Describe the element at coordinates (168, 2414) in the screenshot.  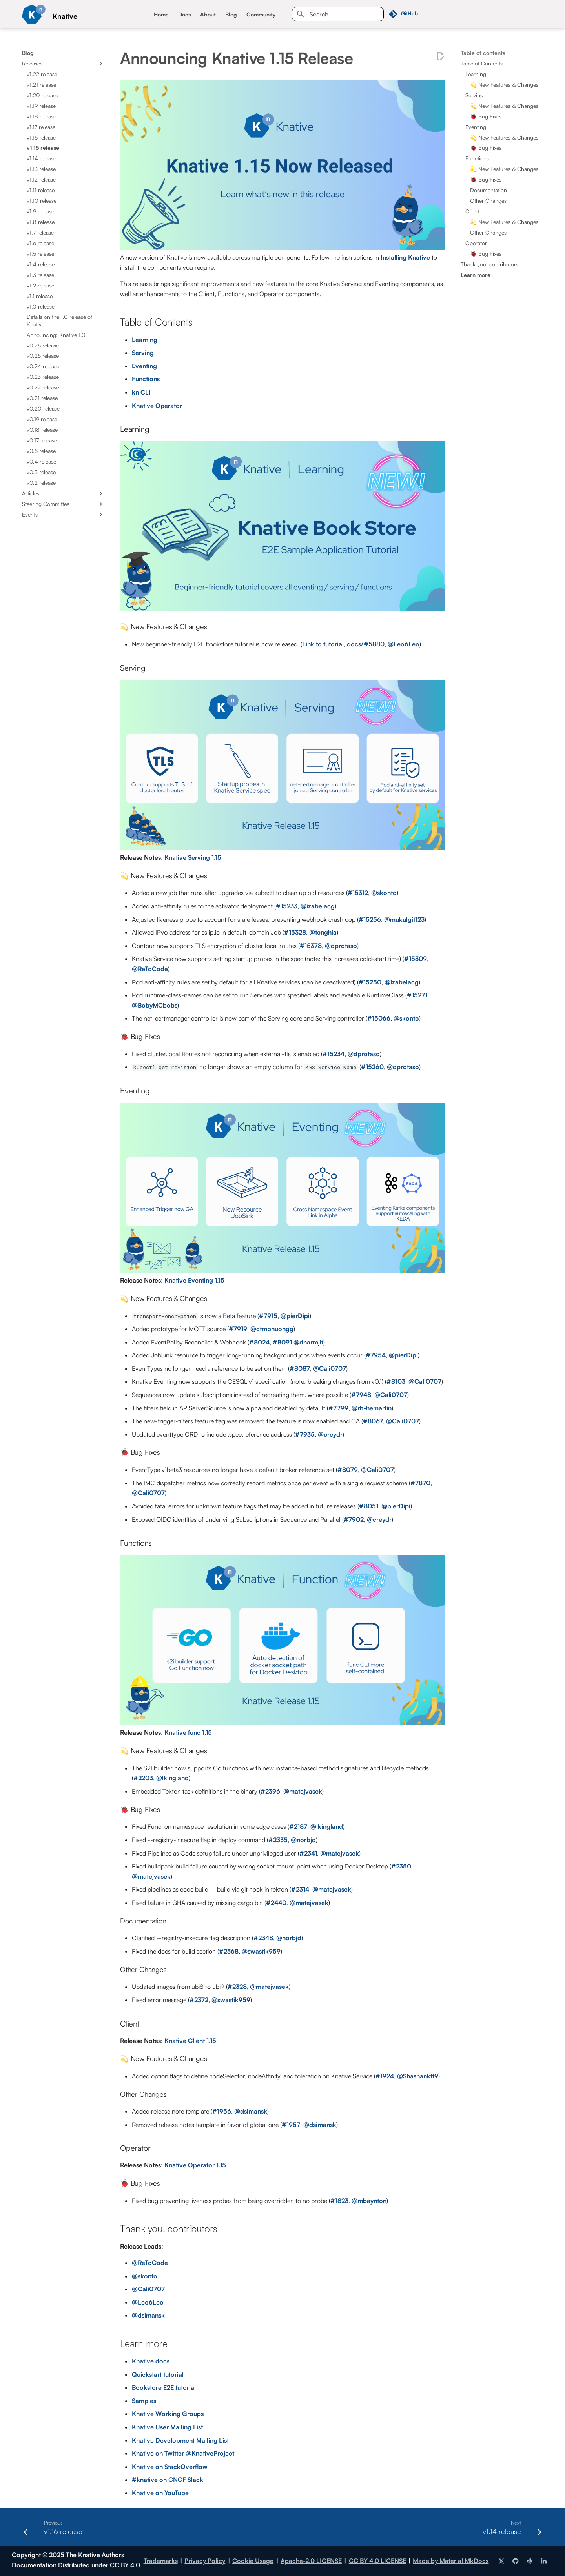
I see `Knative Working Groups` at that location.